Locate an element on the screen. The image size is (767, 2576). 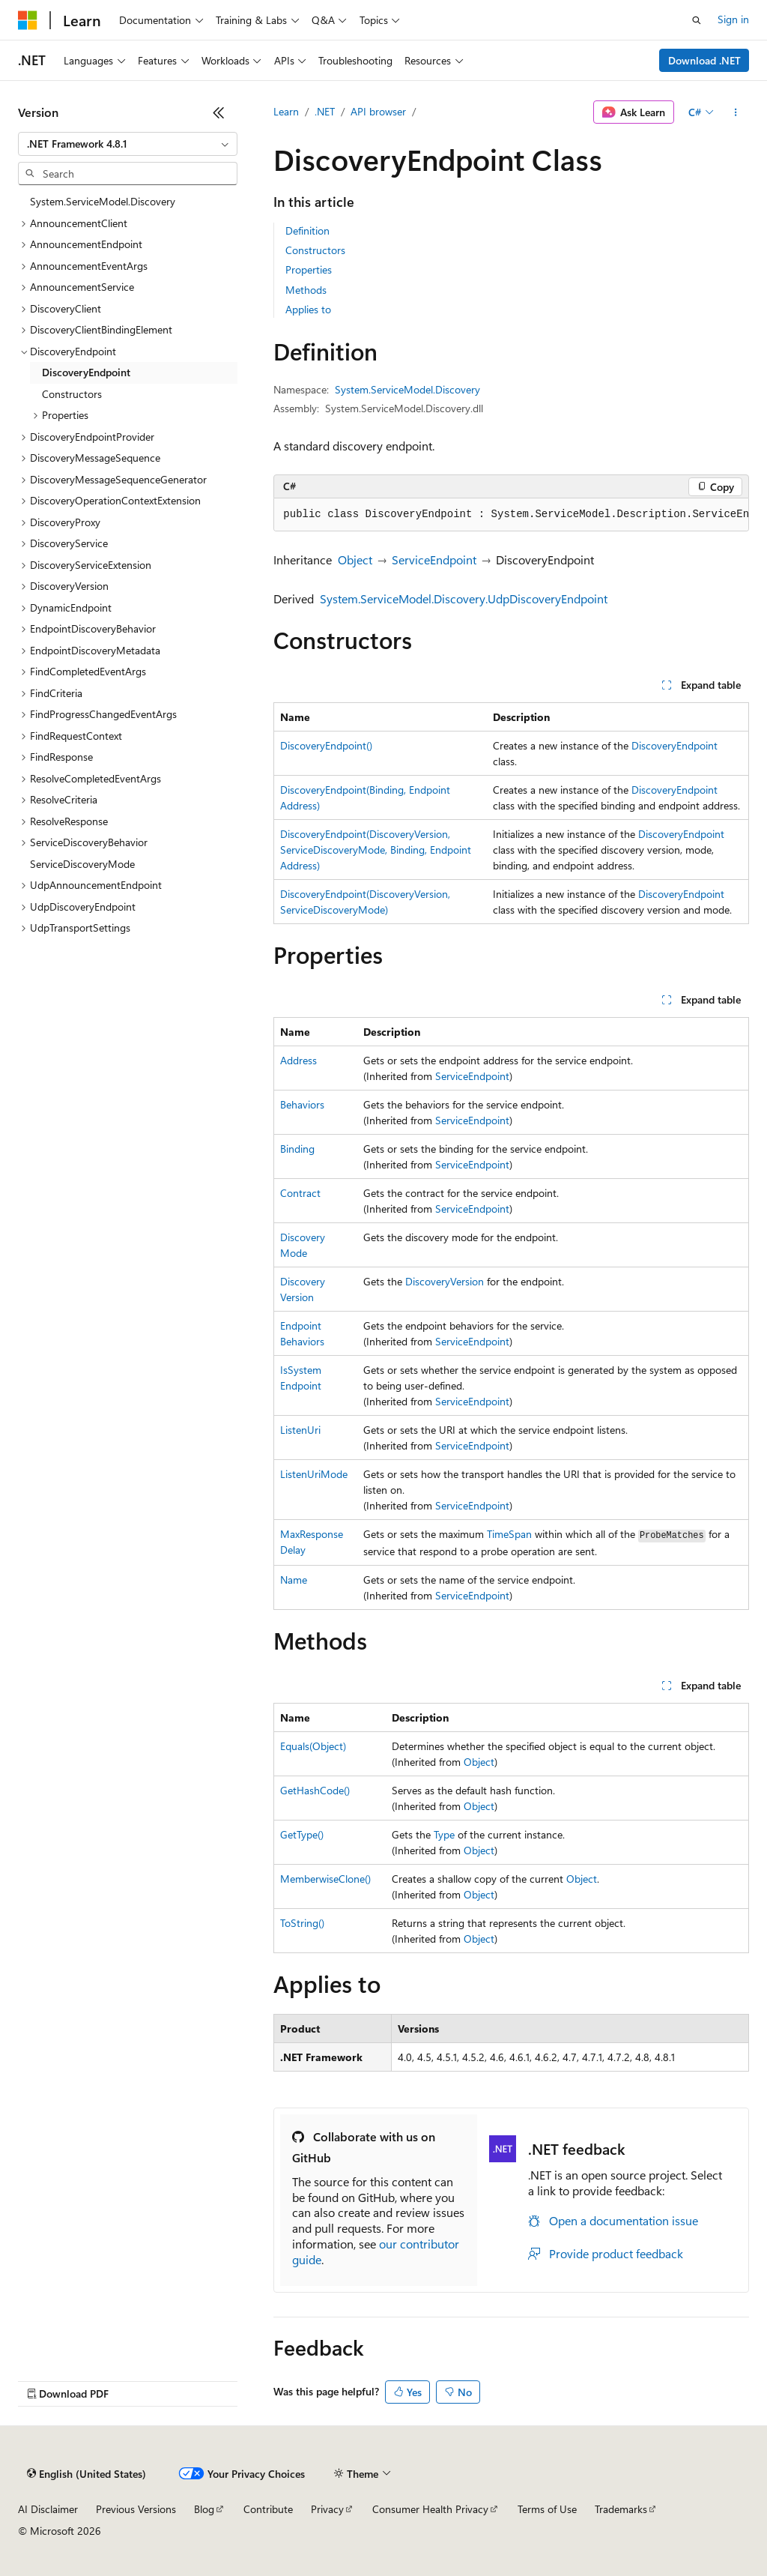
ListenUri is located at coordinates (300, 1430).